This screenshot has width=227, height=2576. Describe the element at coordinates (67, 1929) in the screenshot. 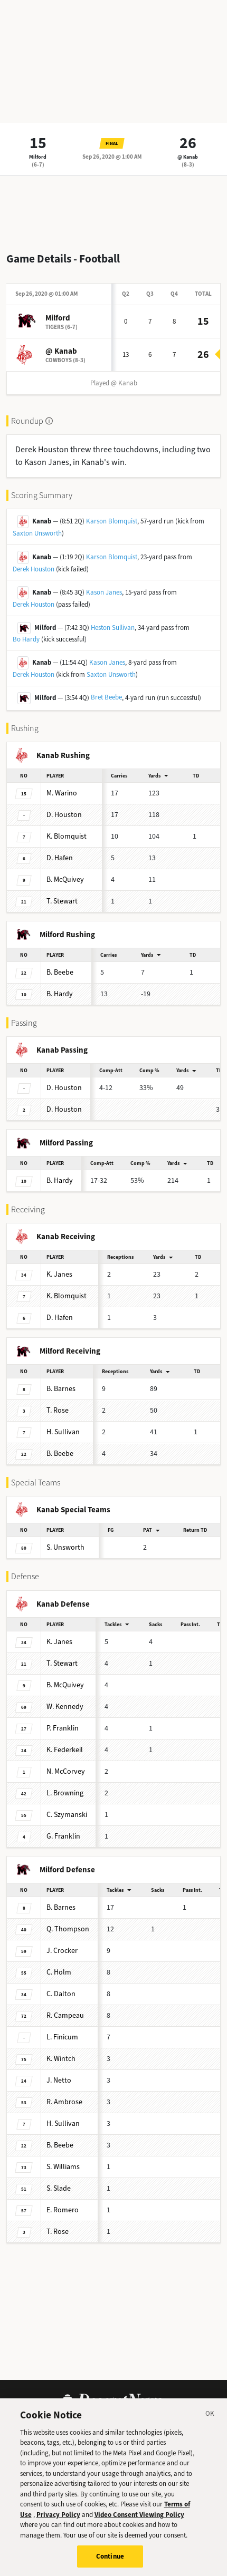

I see `Thompson` at that location.